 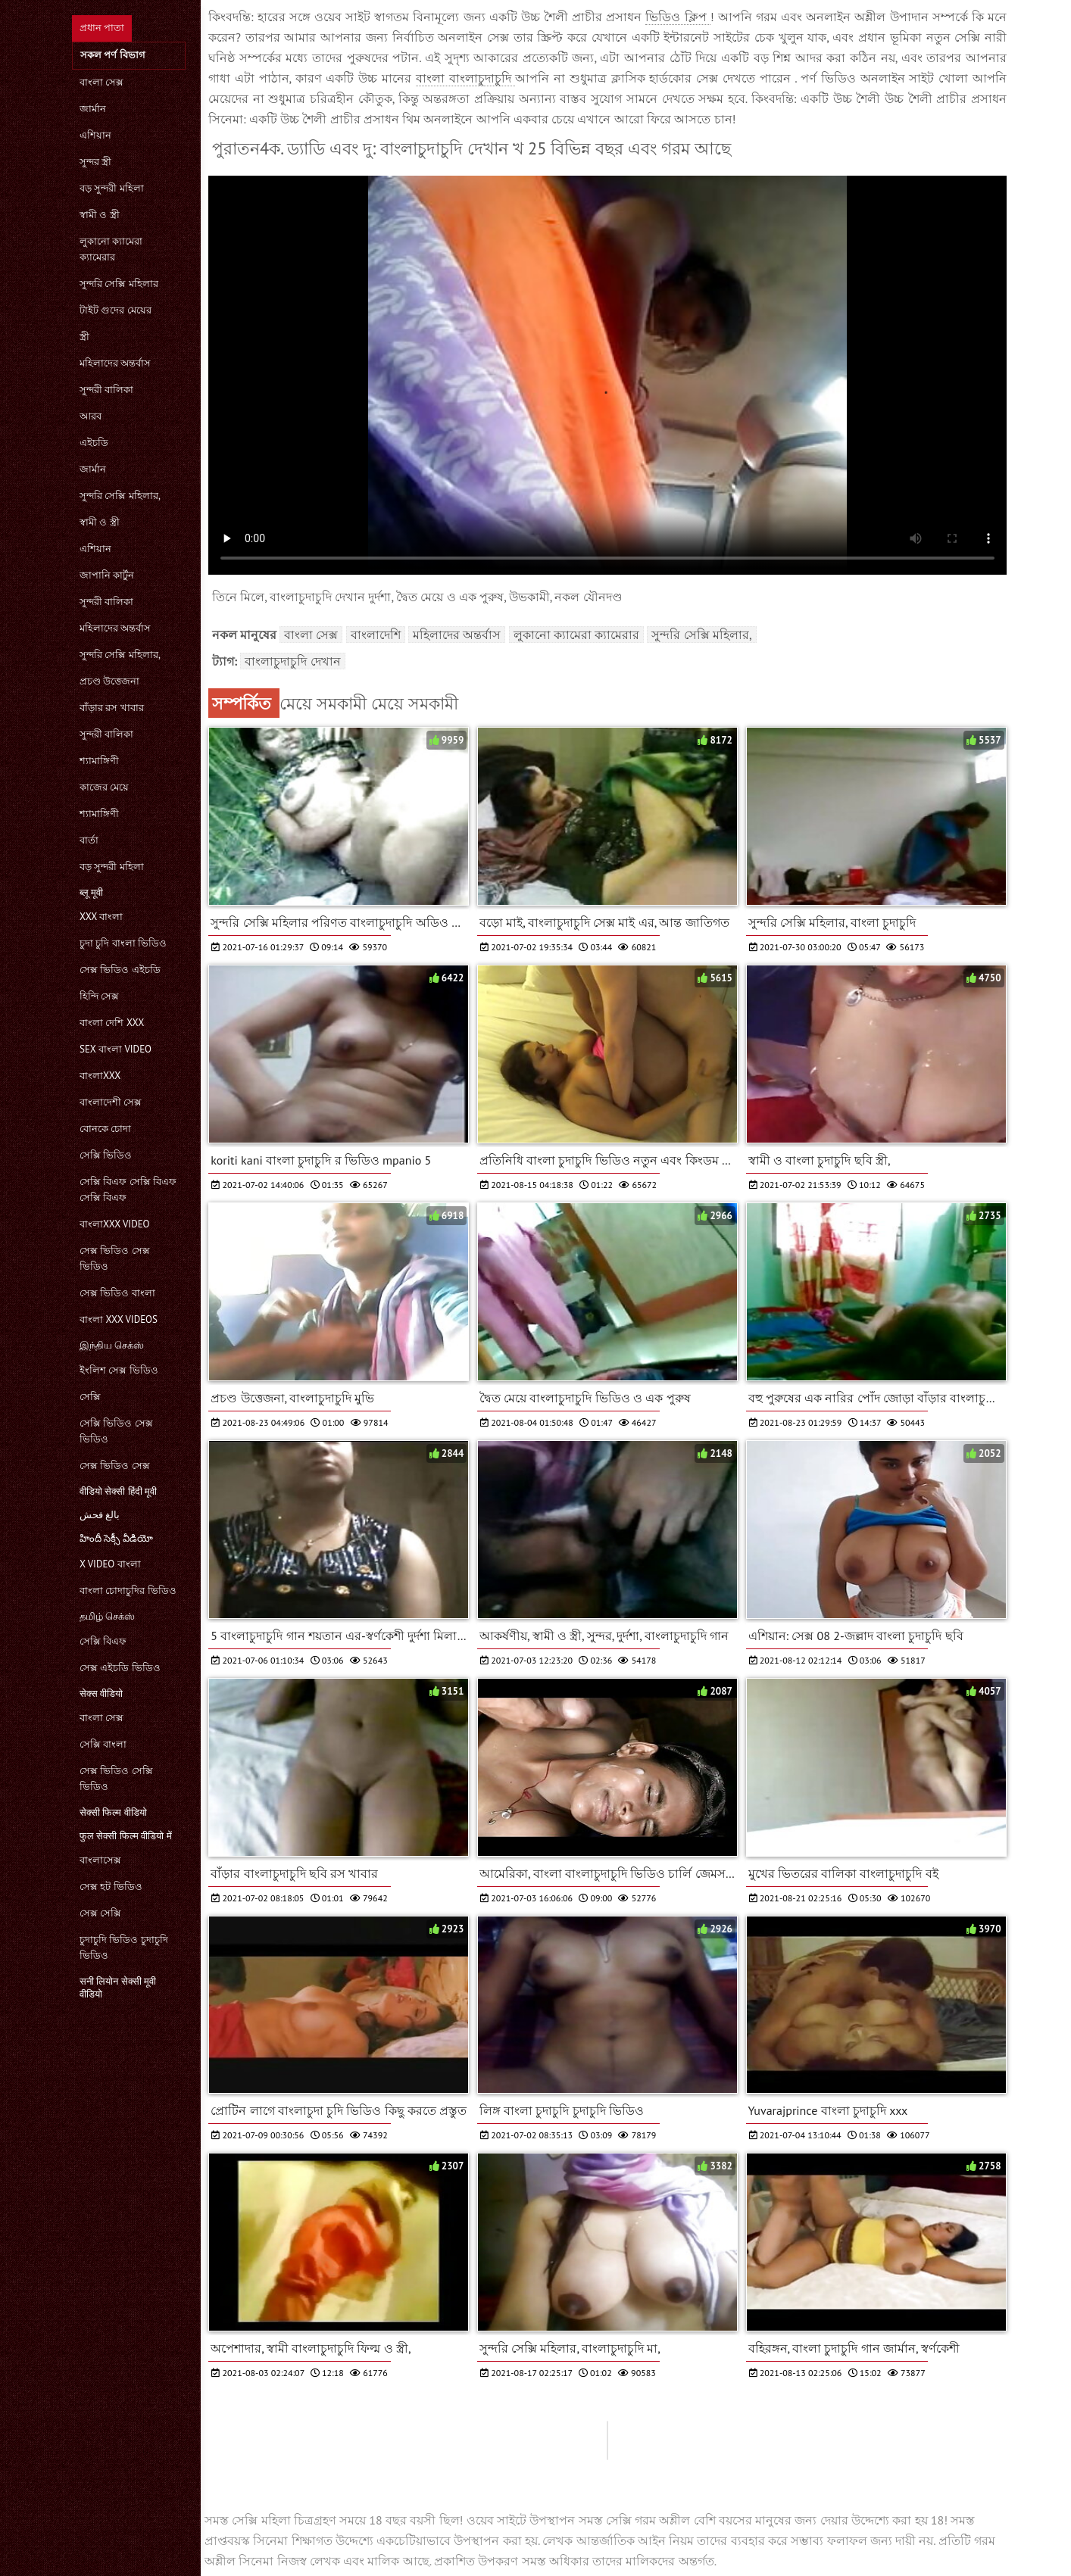 I want to click on সুন্দরী বালিকা, so click(x=106, y=389).